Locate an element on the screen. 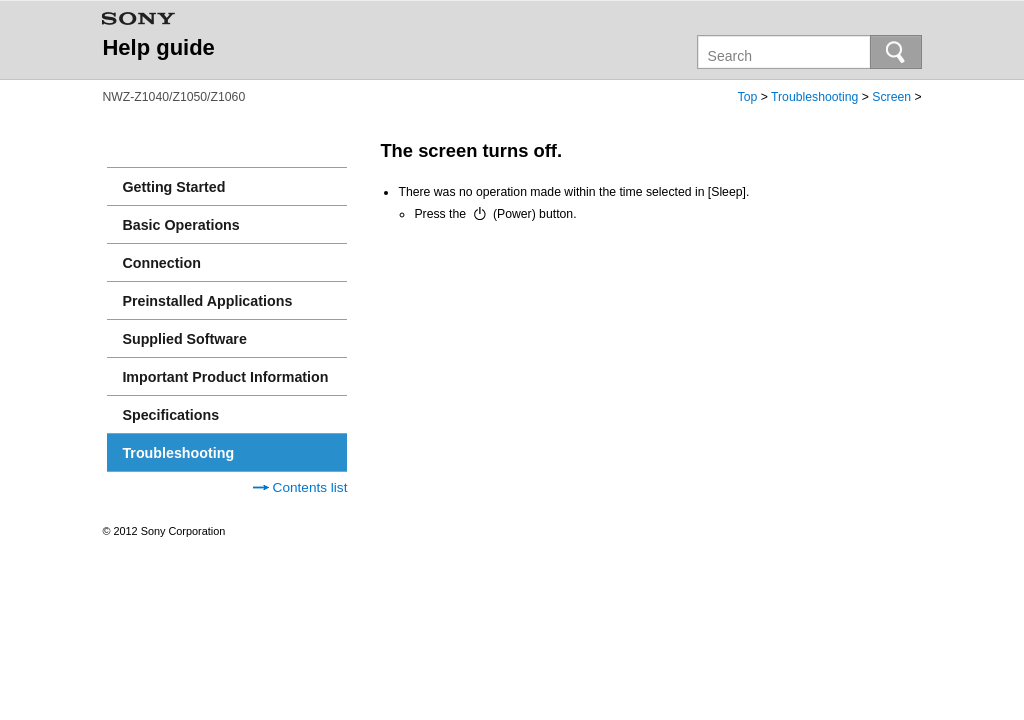 This screenshot has width=1024, height=720. Help guide is located at coordinates (158, 47).